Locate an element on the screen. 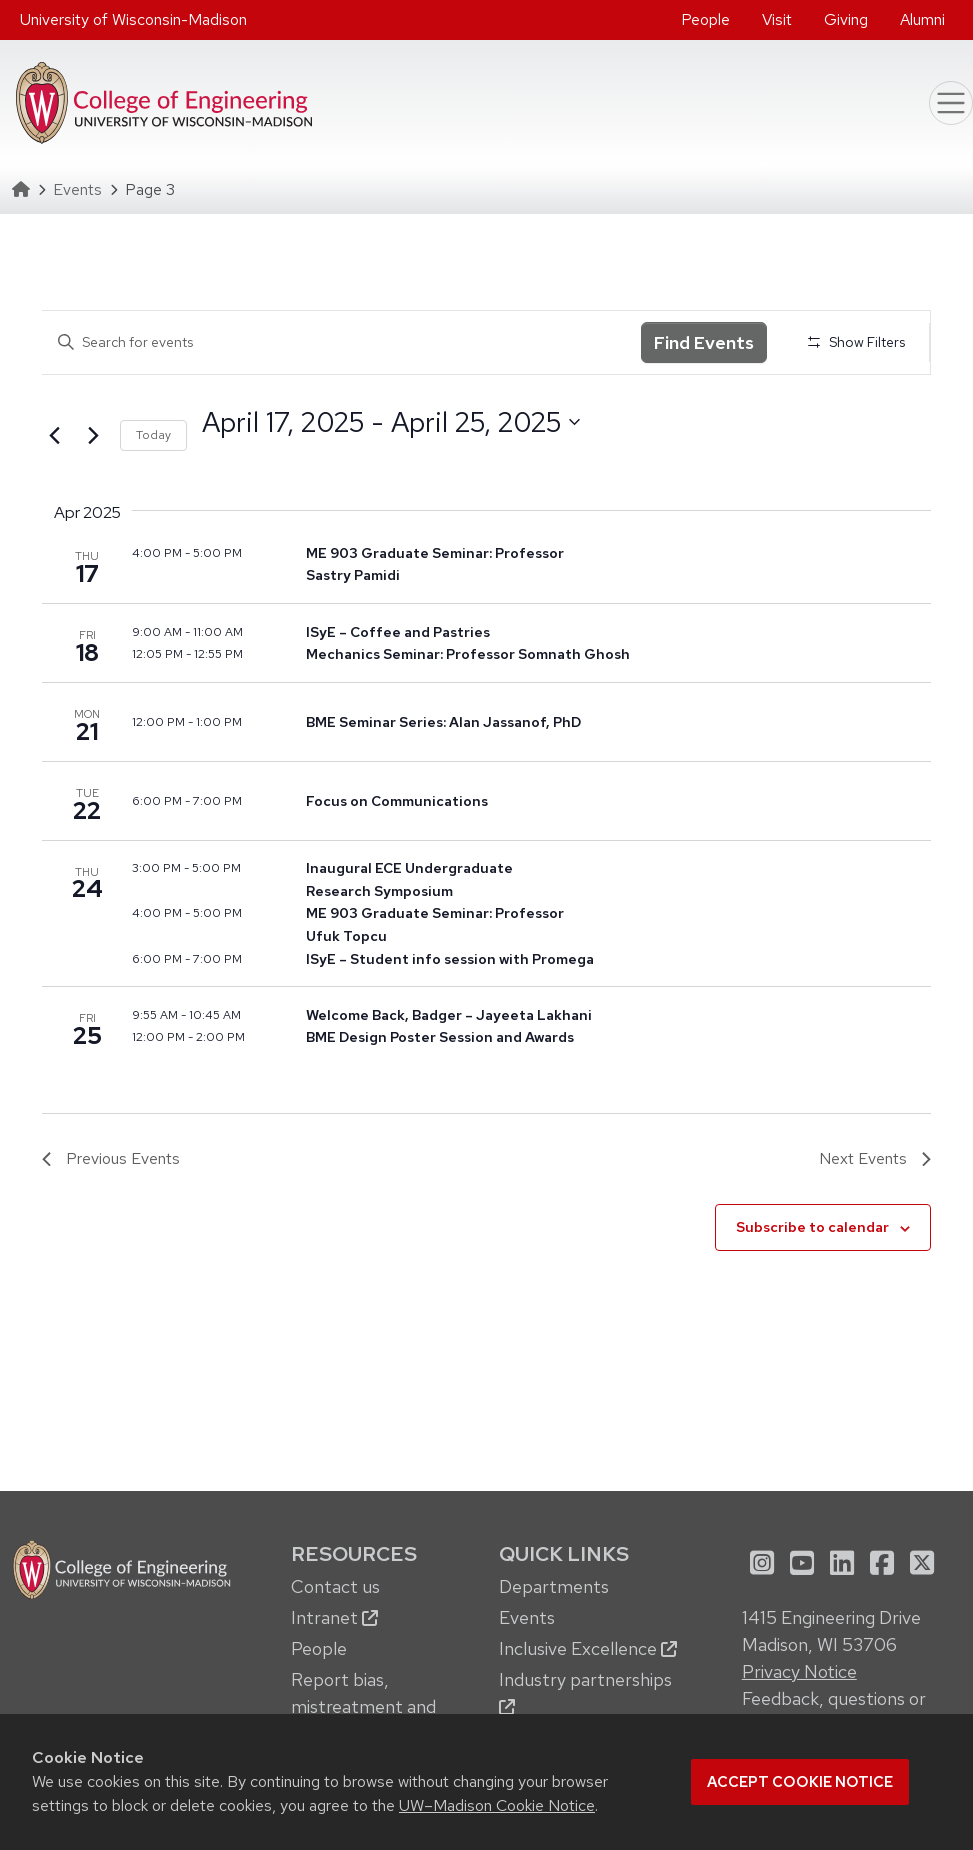 The height and width of the screenshot is (1850, 973). Today is located at coordinates (153, 435).